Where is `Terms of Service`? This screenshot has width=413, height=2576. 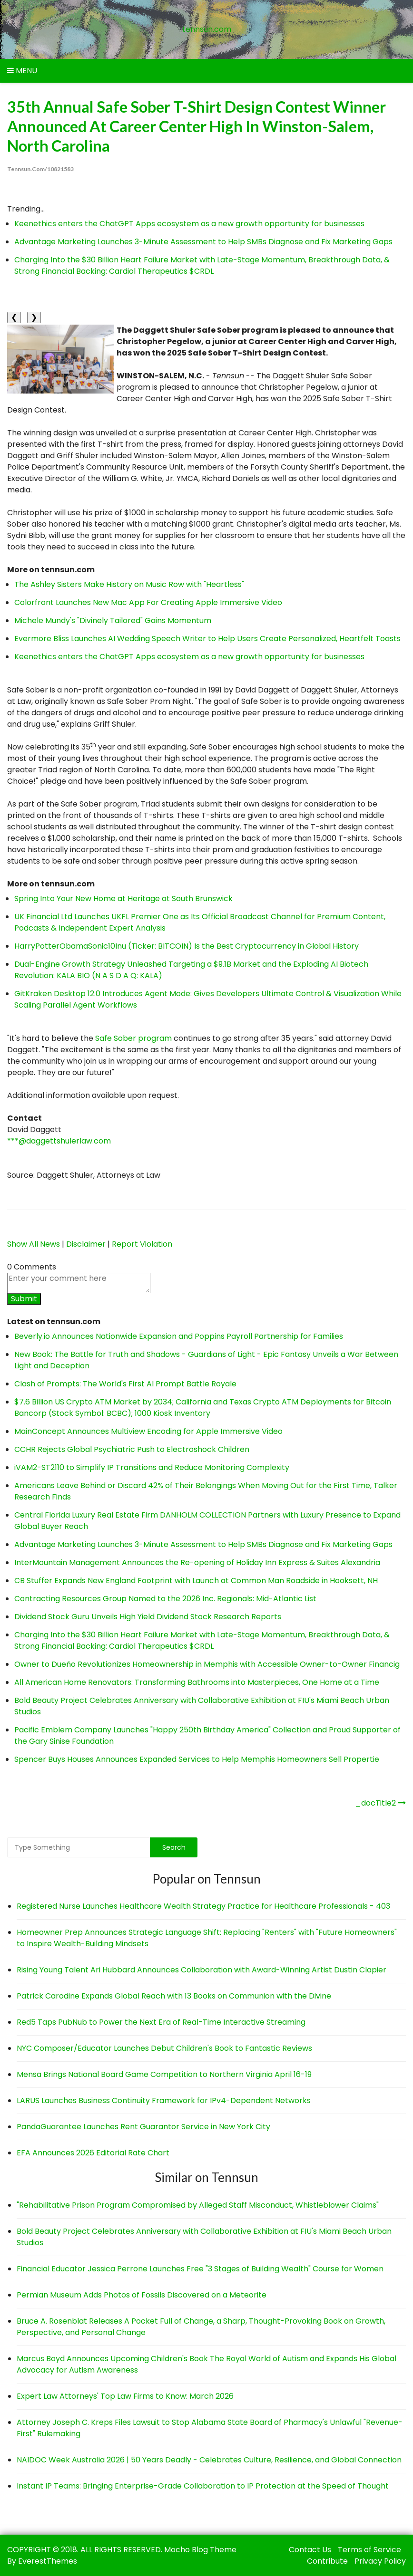
Terms of Service is located at coordinates (369, 2549).